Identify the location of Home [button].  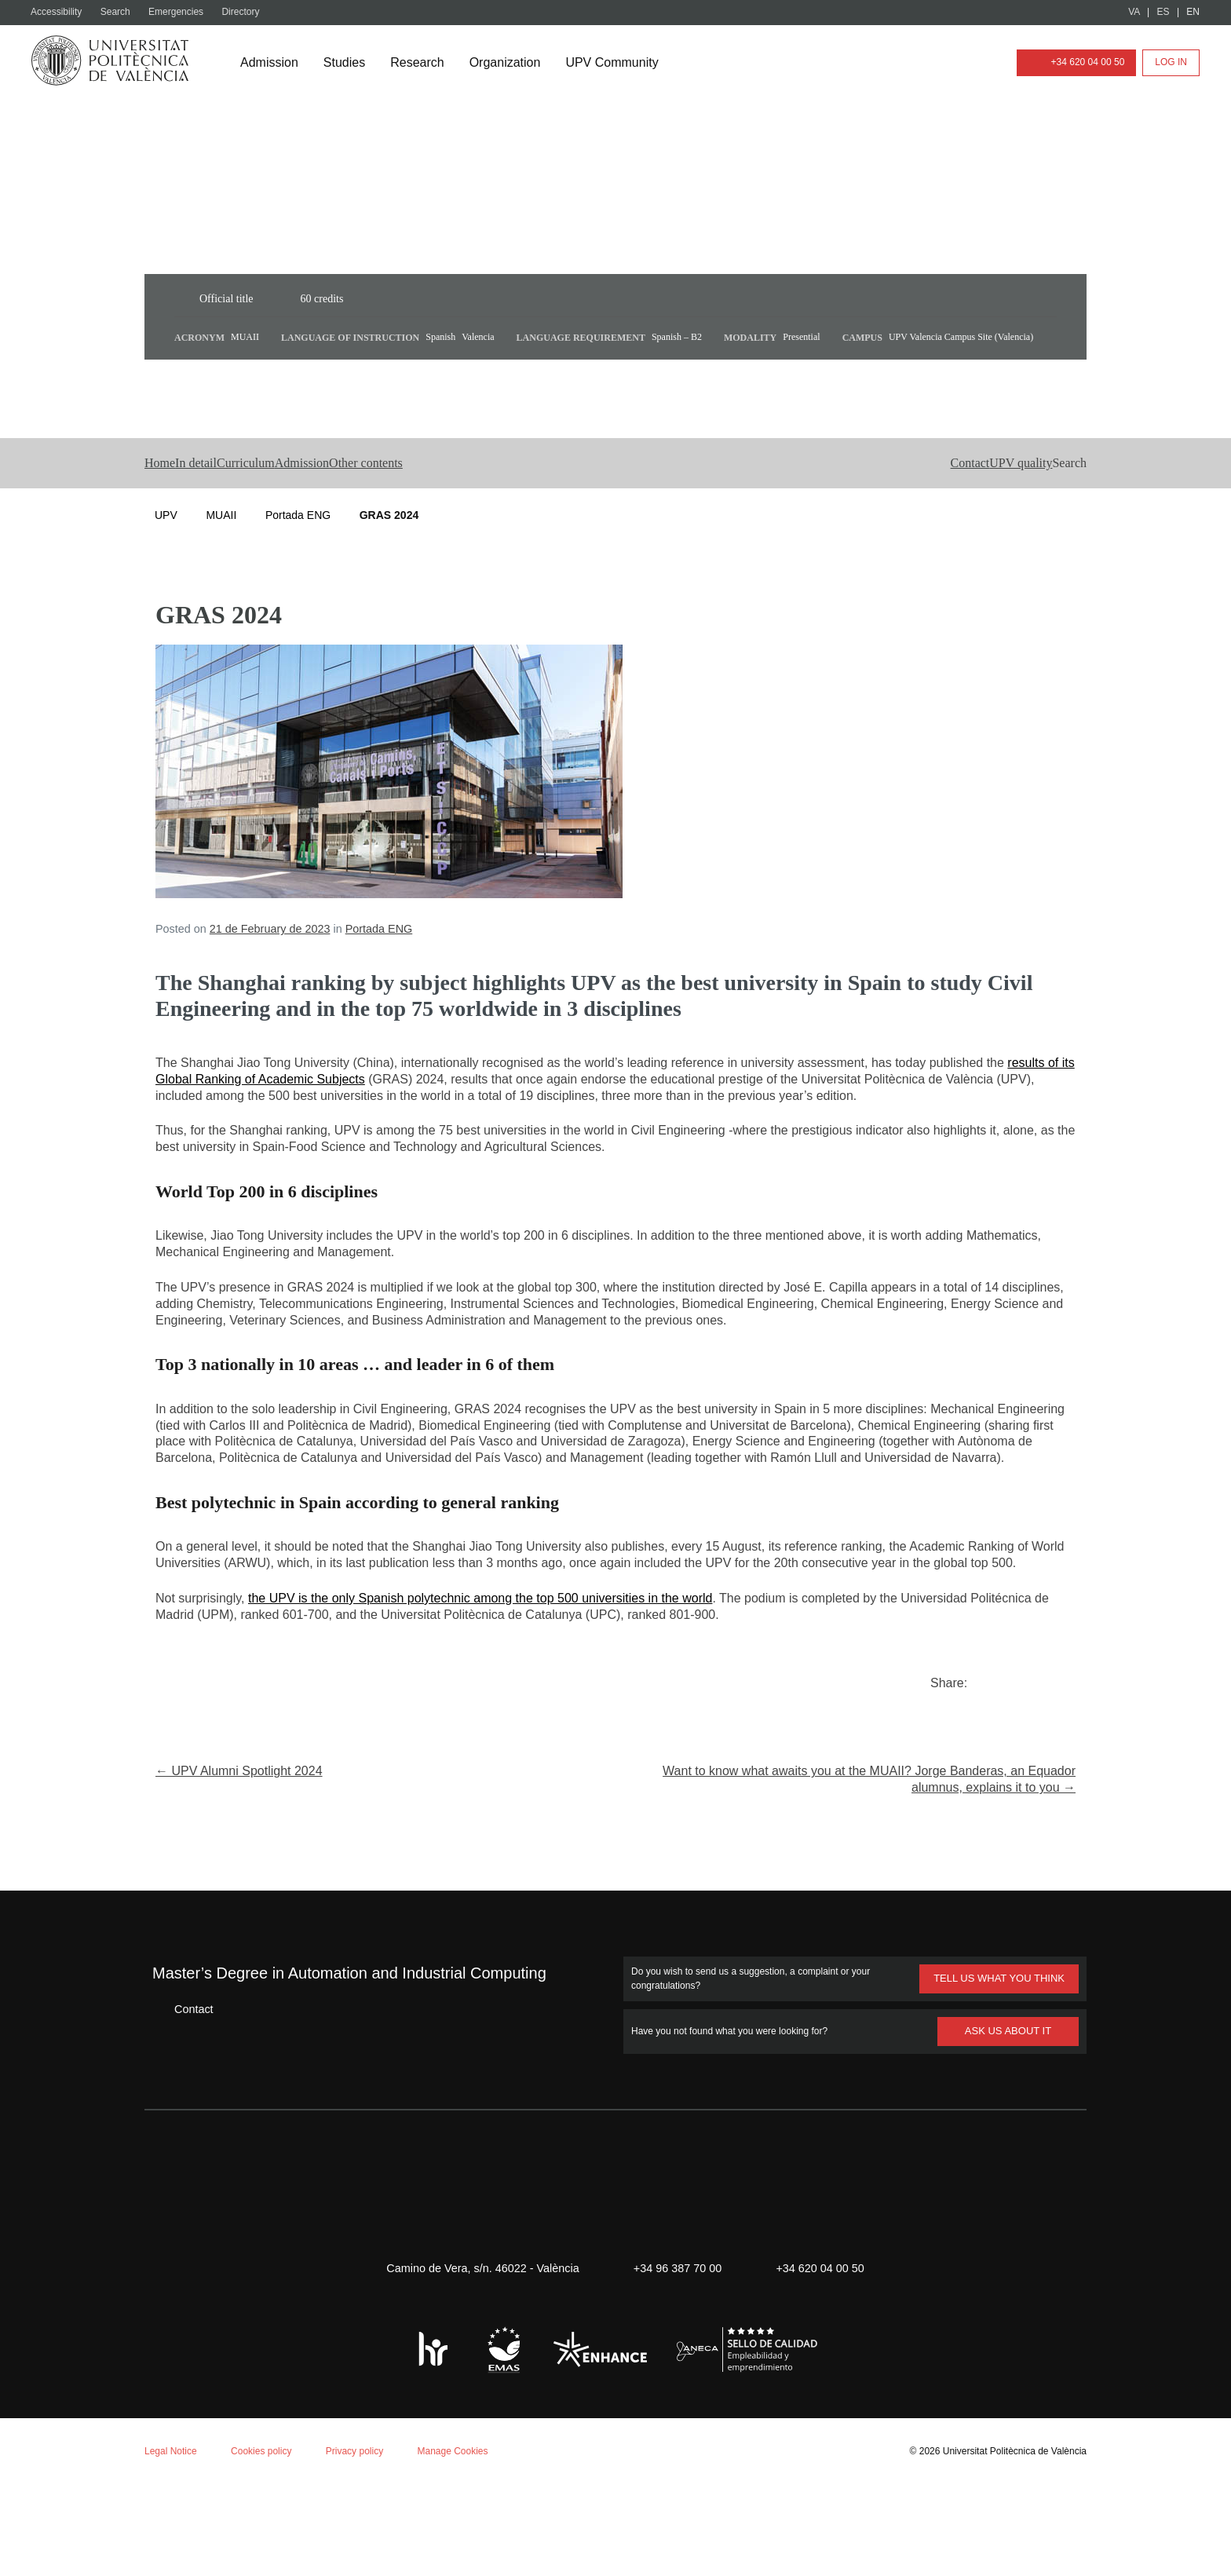
(163, 506).